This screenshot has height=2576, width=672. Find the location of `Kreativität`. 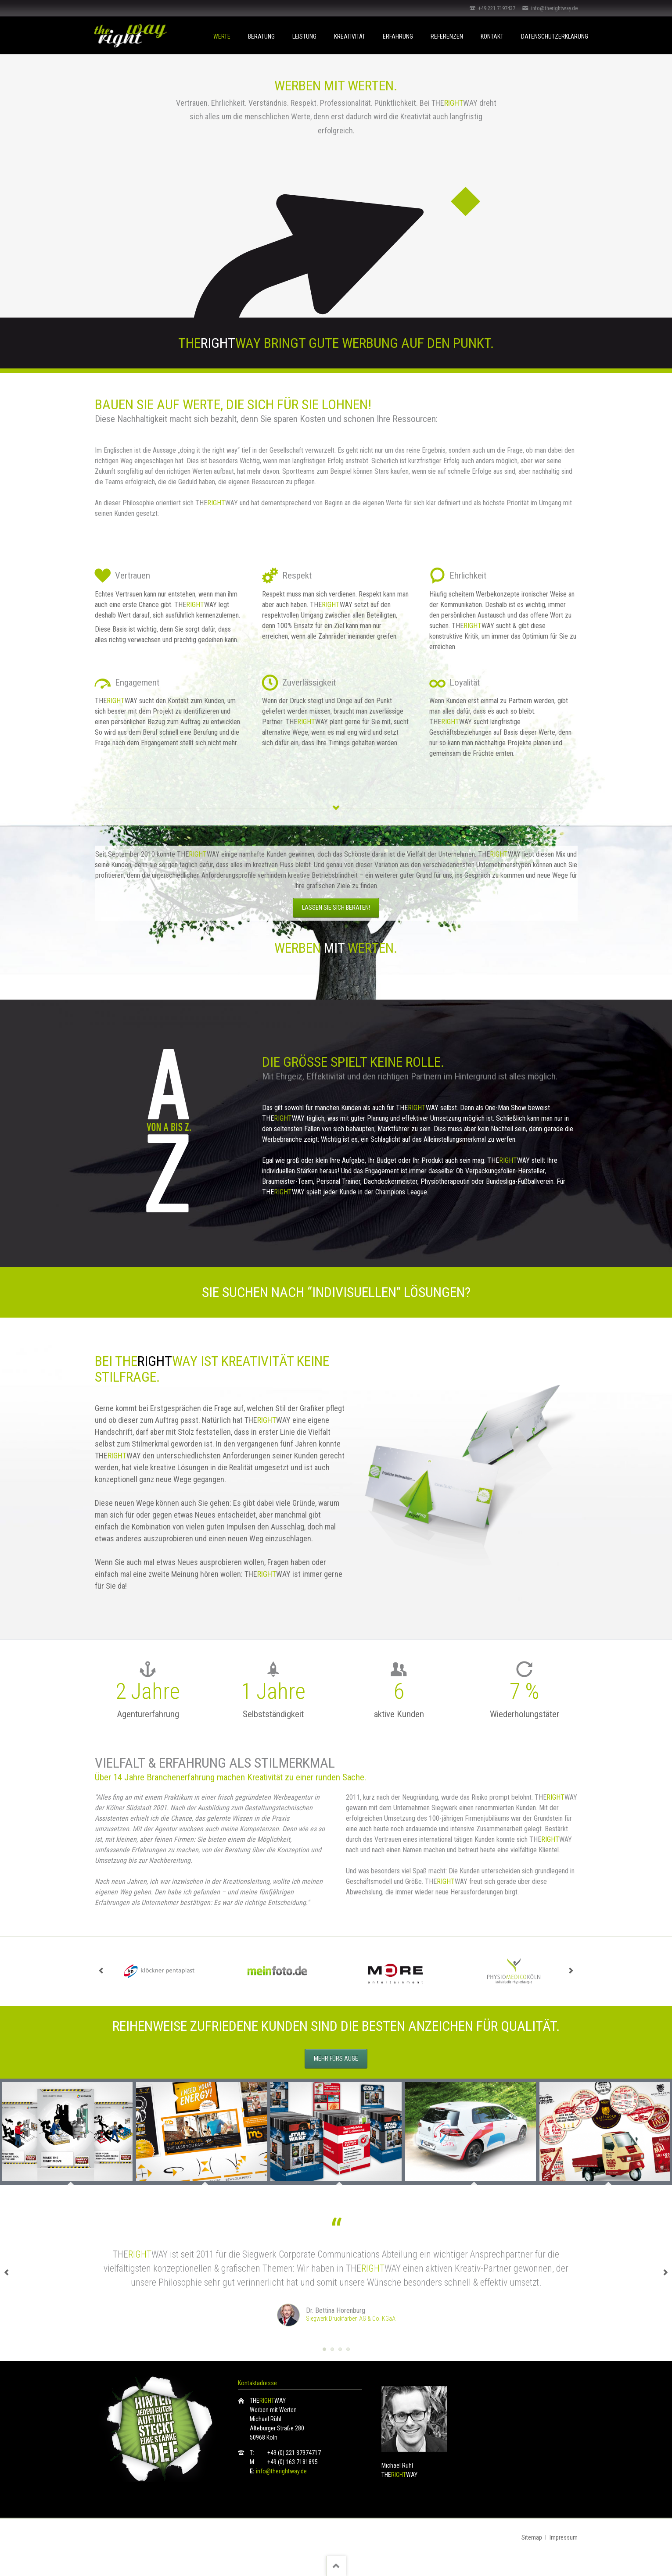

Kreativität is located at coordinates (349, 36).